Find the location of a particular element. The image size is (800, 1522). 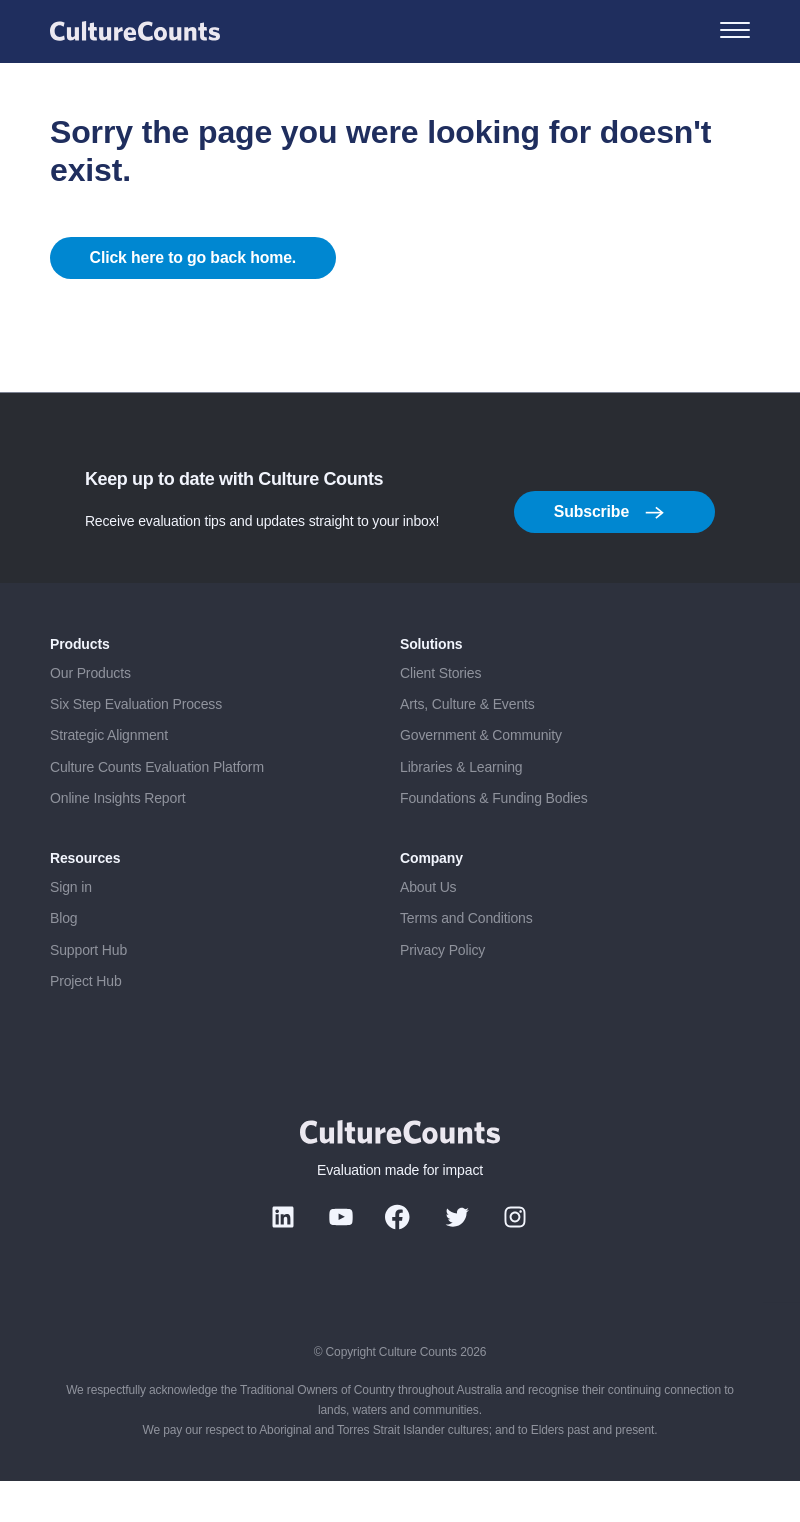

Terms and Conditions is located at coordinates (466, 960).